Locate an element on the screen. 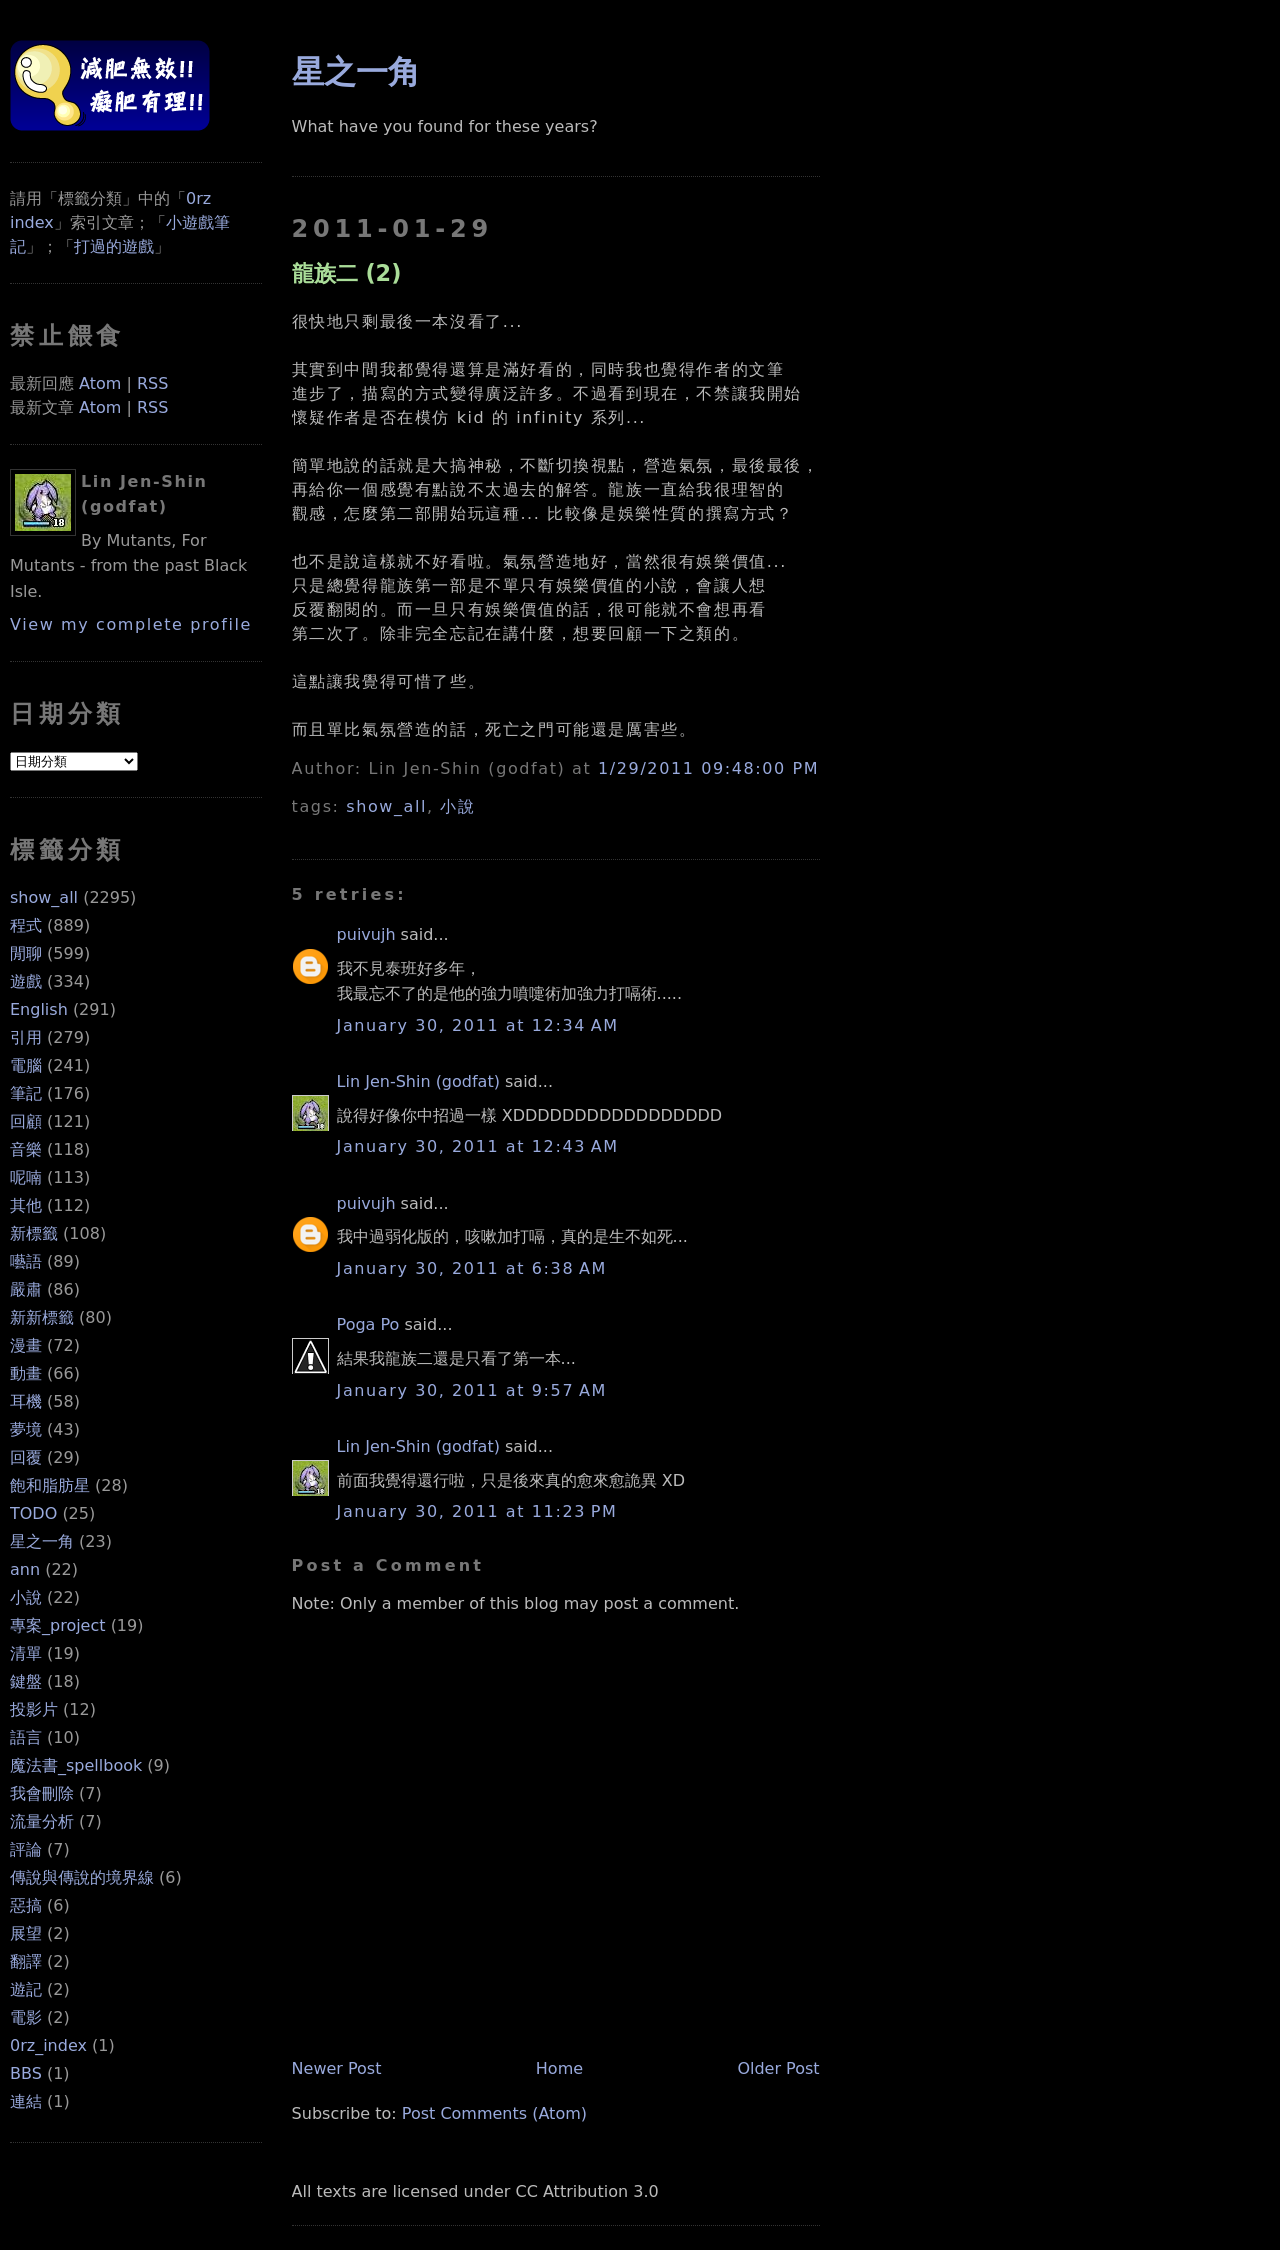 This screenshot has width=1280, height=2250. RSS is located at coordinates (152, 383).